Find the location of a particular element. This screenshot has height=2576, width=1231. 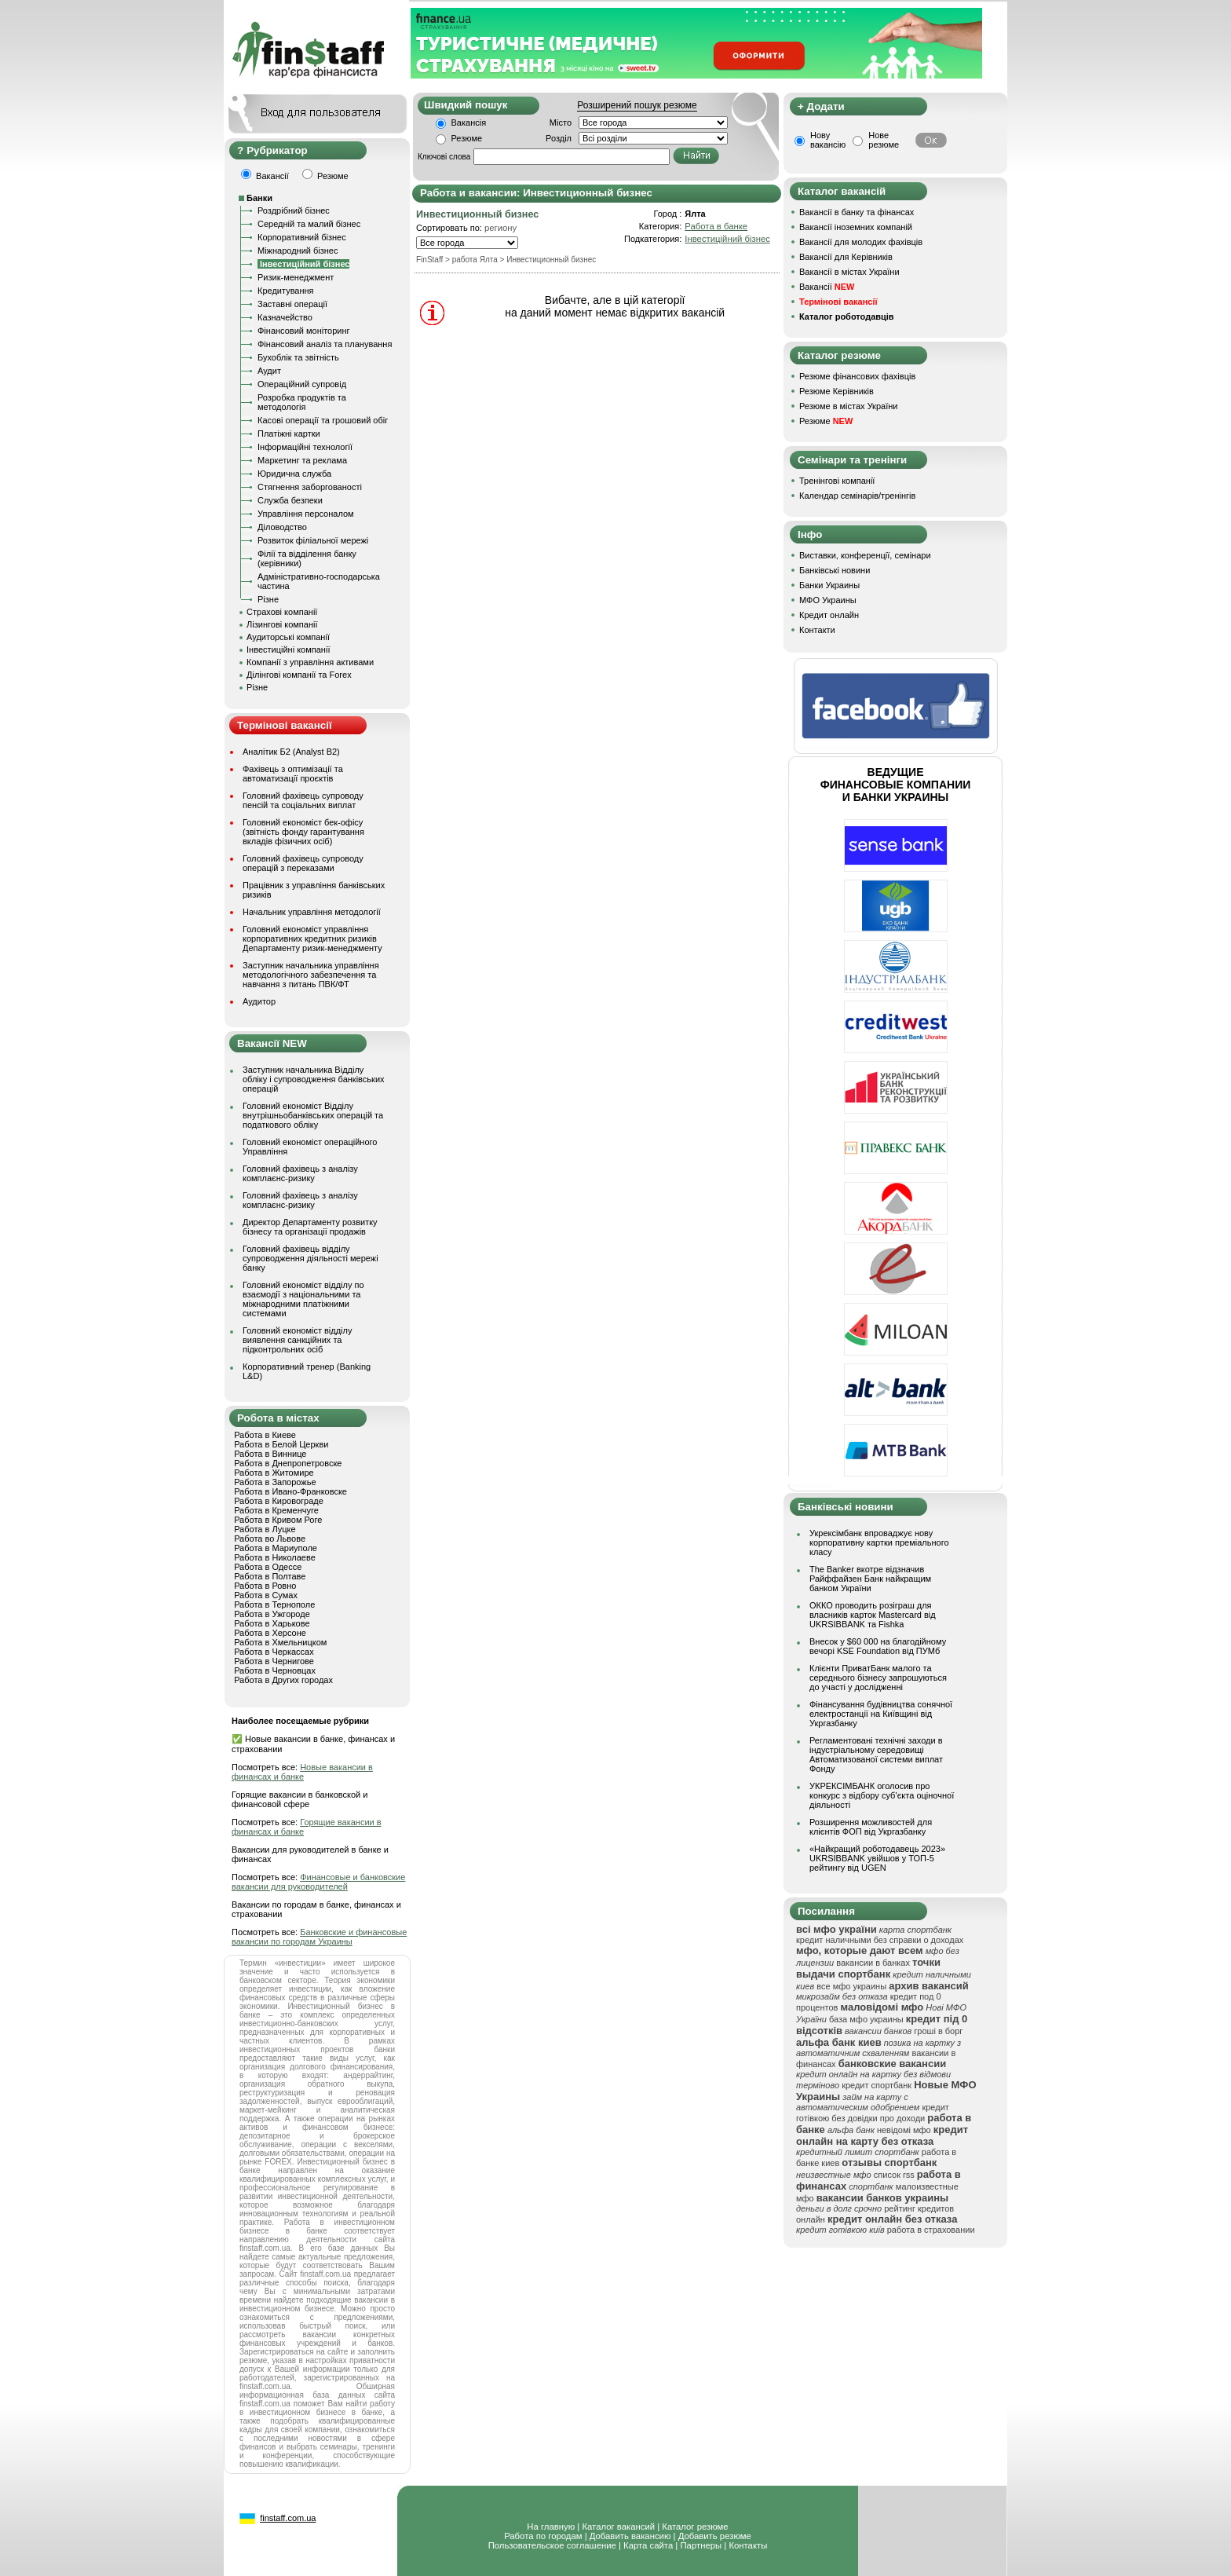

Управління персоналом is located at coordinates (306, 513).